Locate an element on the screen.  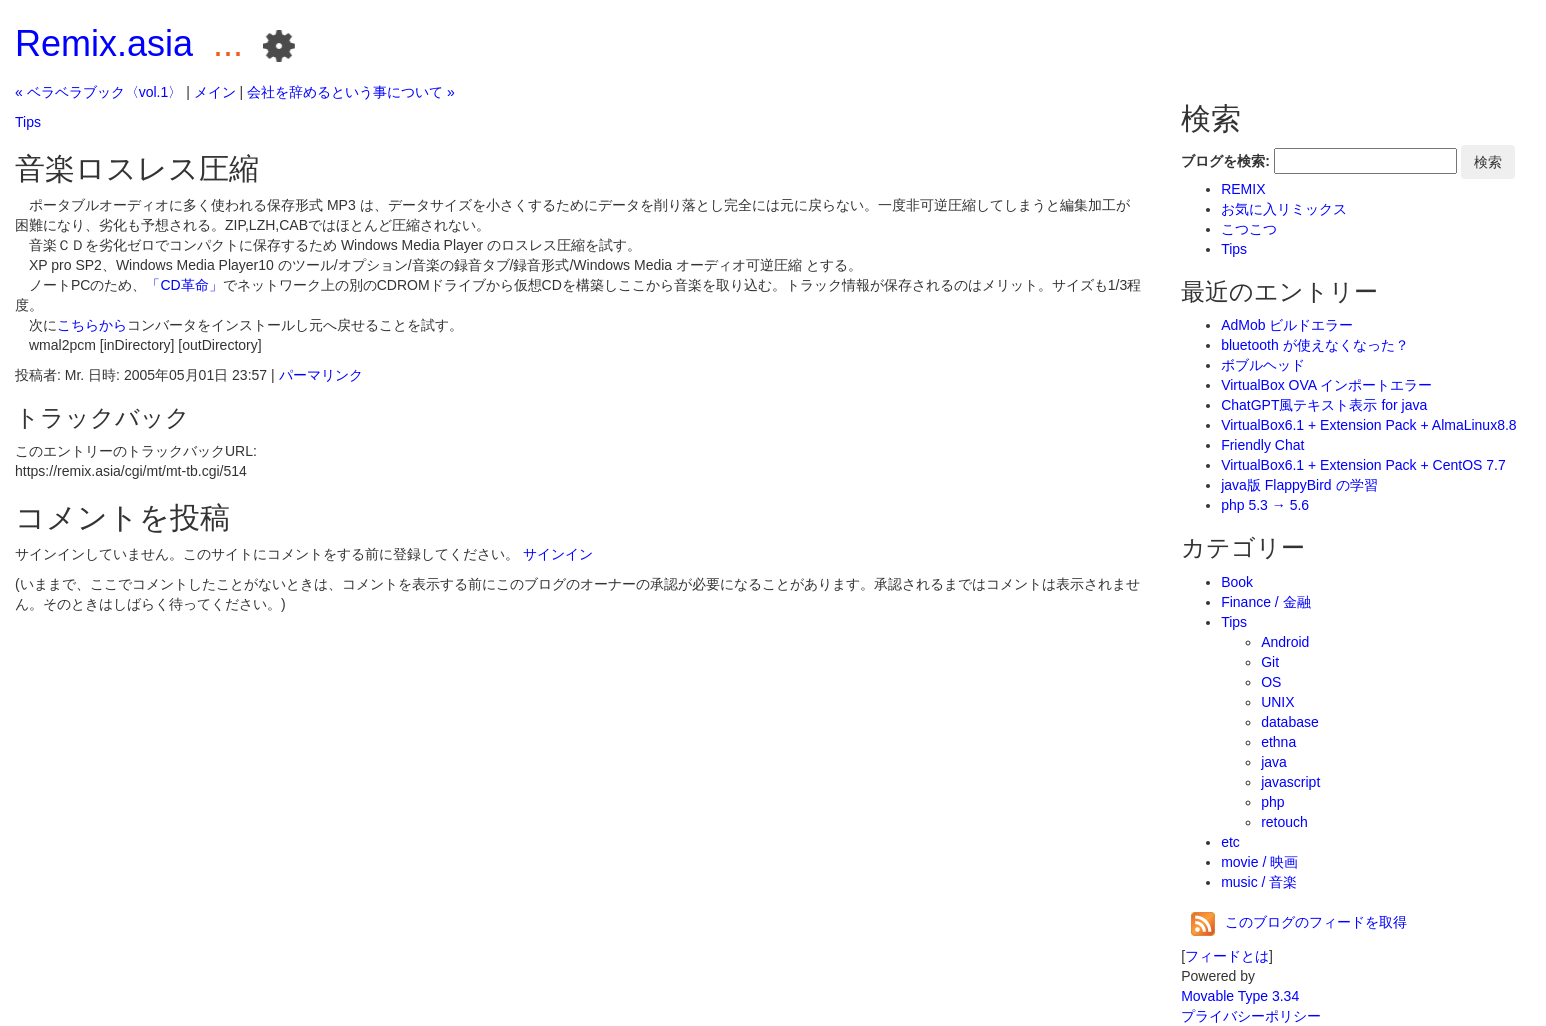
AdMob ビルドエラー is located at coordinates (1287, 325).